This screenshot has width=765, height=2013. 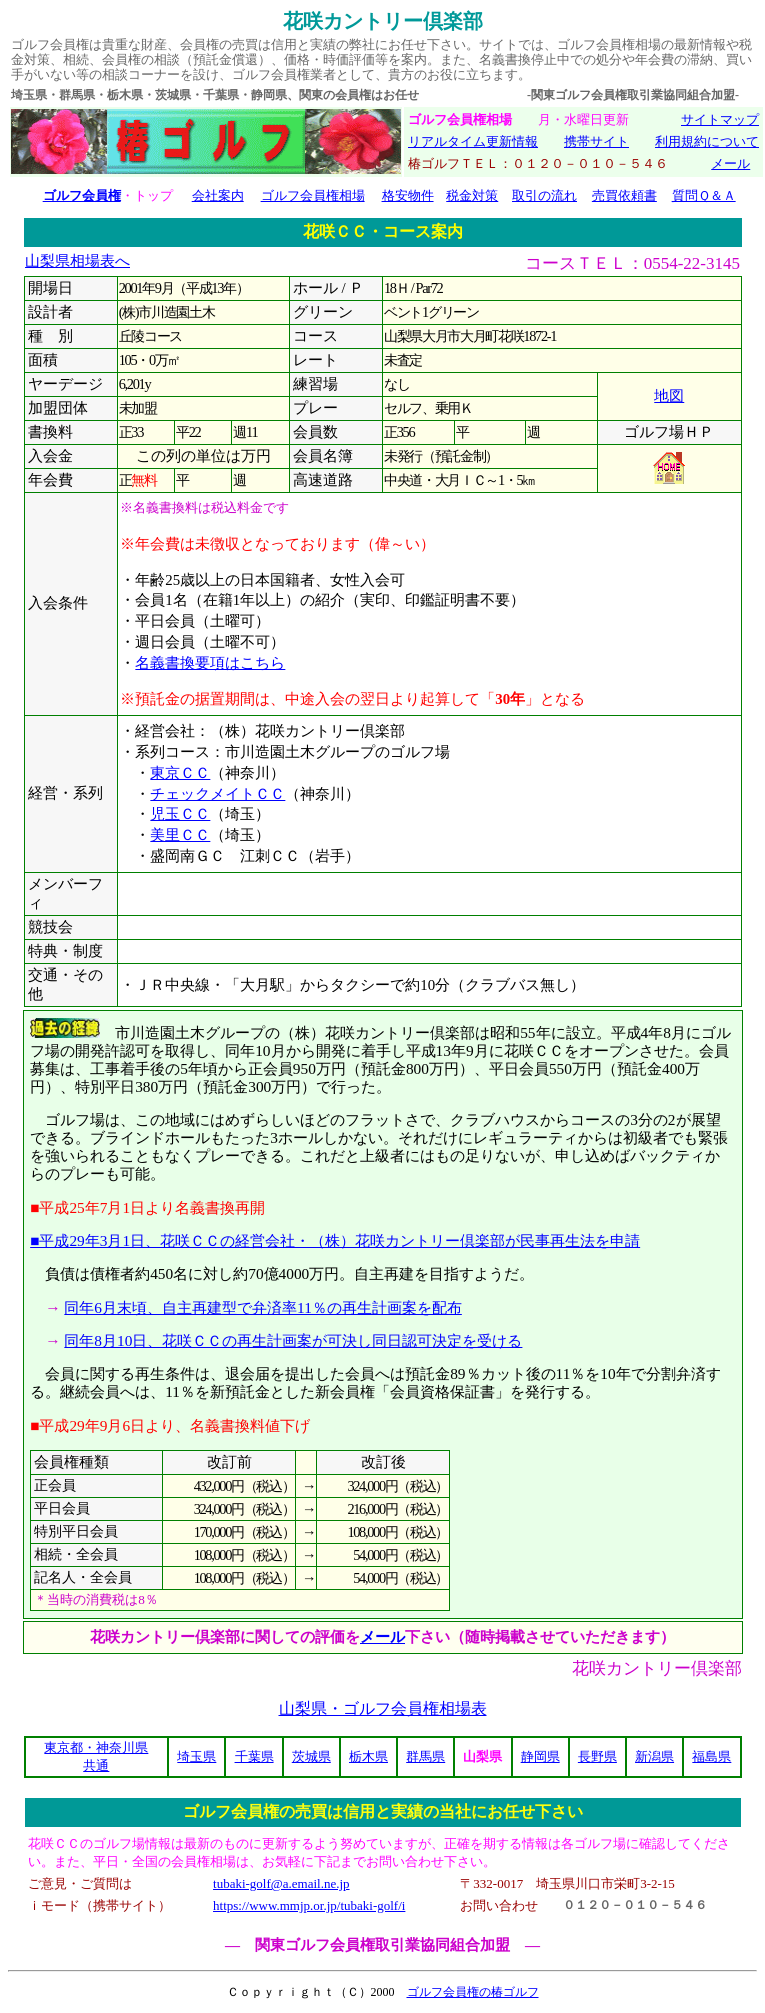 I want to click on 税金対策, so click(x=472, y=195).